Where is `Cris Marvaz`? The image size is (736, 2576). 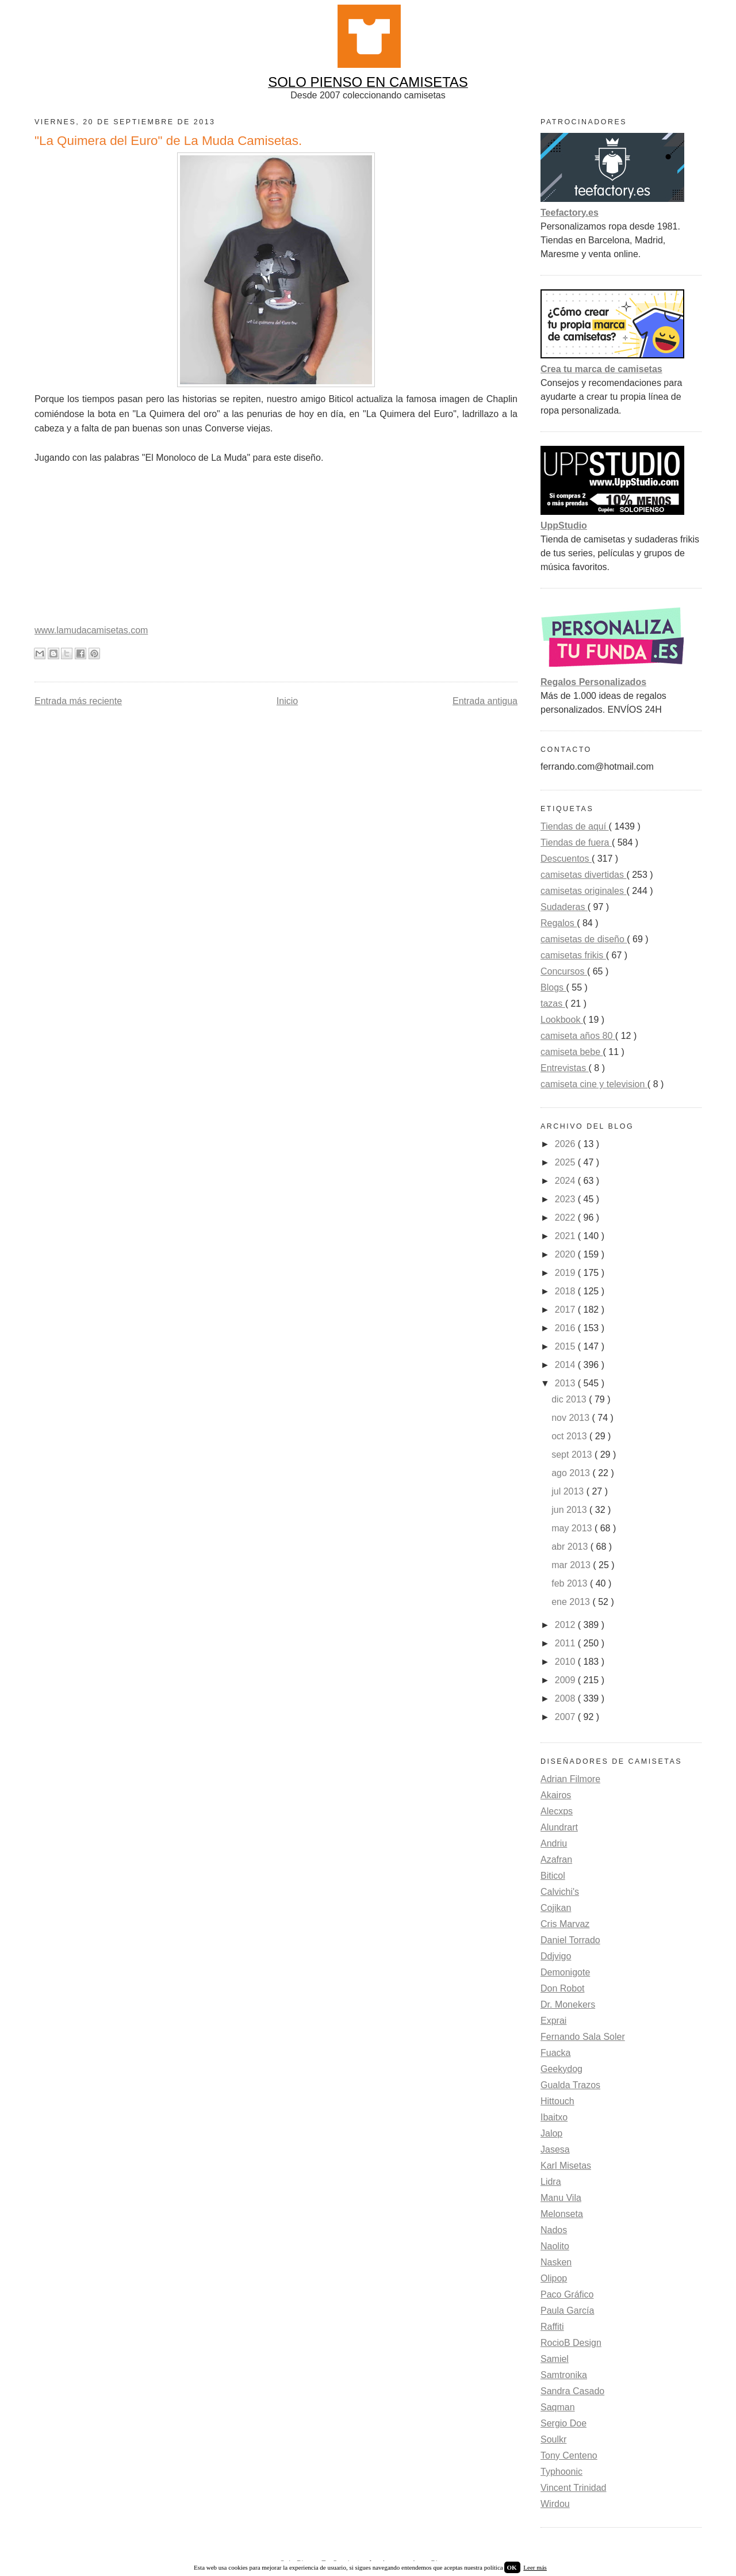 Cris Marvaz is located at coordinates (564, 1924).